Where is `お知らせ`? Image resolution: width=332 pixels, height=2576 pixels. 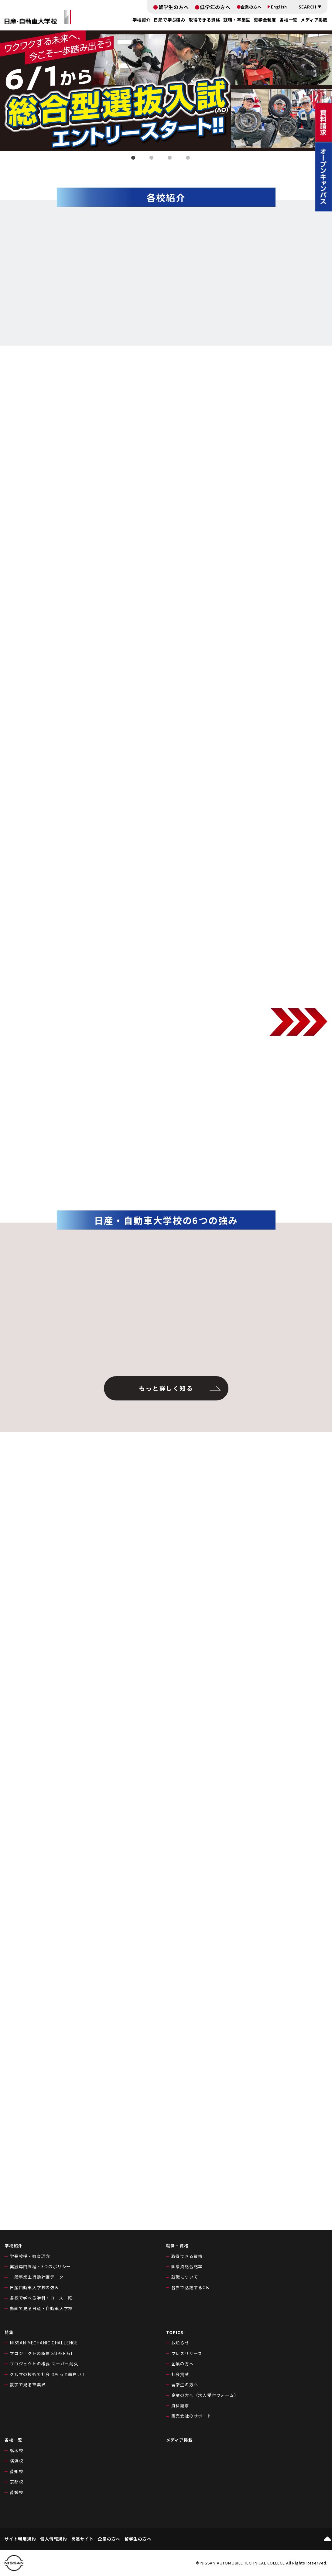 お知らせ is located at coordinates (180, 2343).